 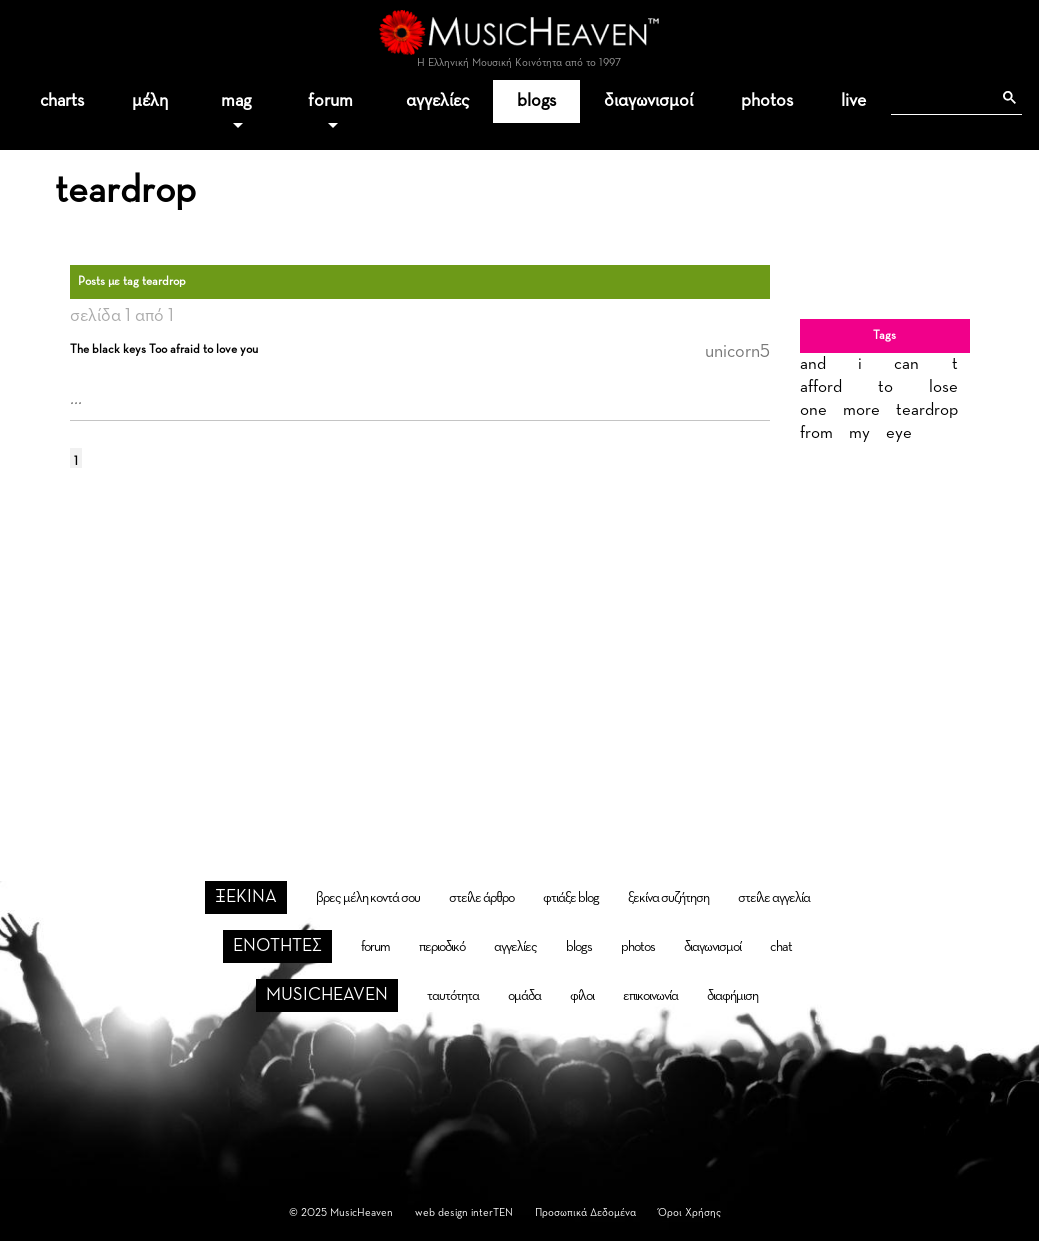 What do you see at coordinates (816, 433) in the screenshot?
I see `from` at bounding box center [816, 433].